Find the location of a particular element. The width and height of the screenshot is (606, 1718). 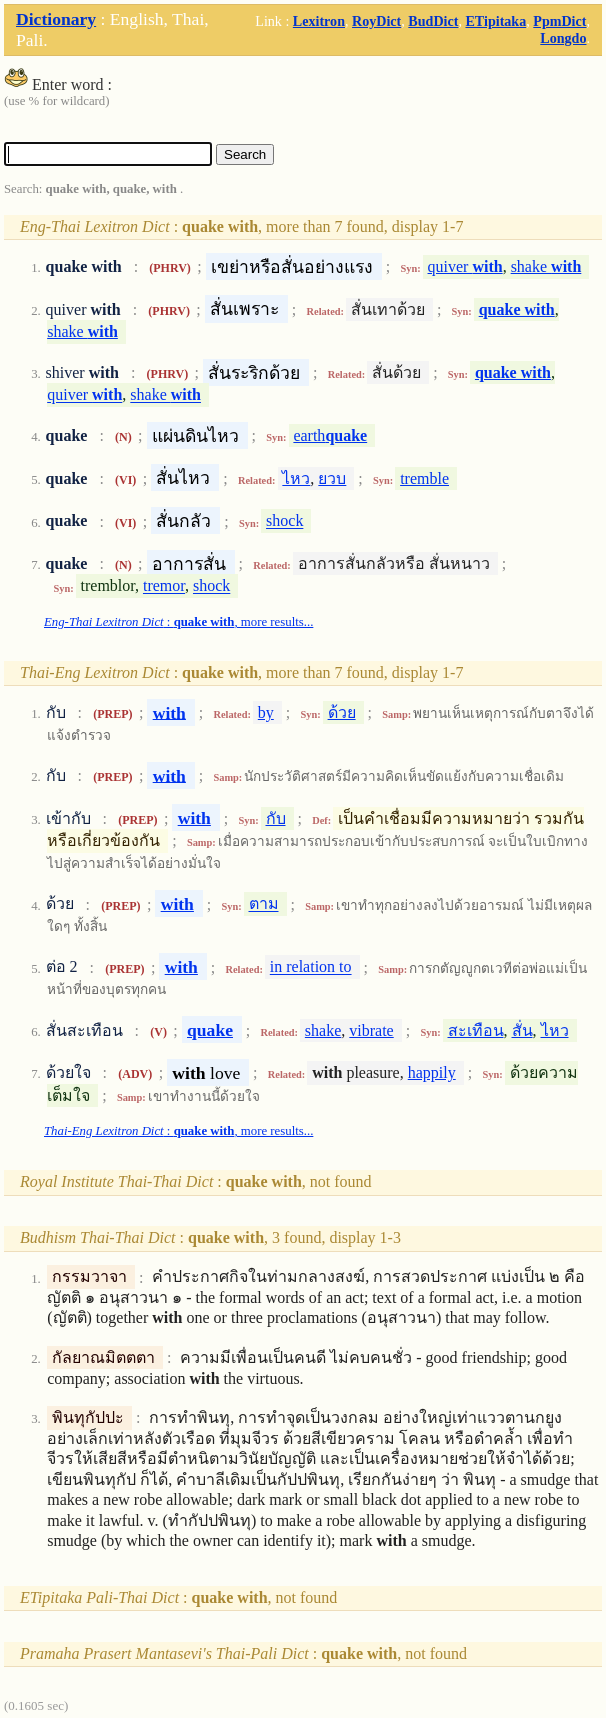

quiver is located at coordinates (465, 266).